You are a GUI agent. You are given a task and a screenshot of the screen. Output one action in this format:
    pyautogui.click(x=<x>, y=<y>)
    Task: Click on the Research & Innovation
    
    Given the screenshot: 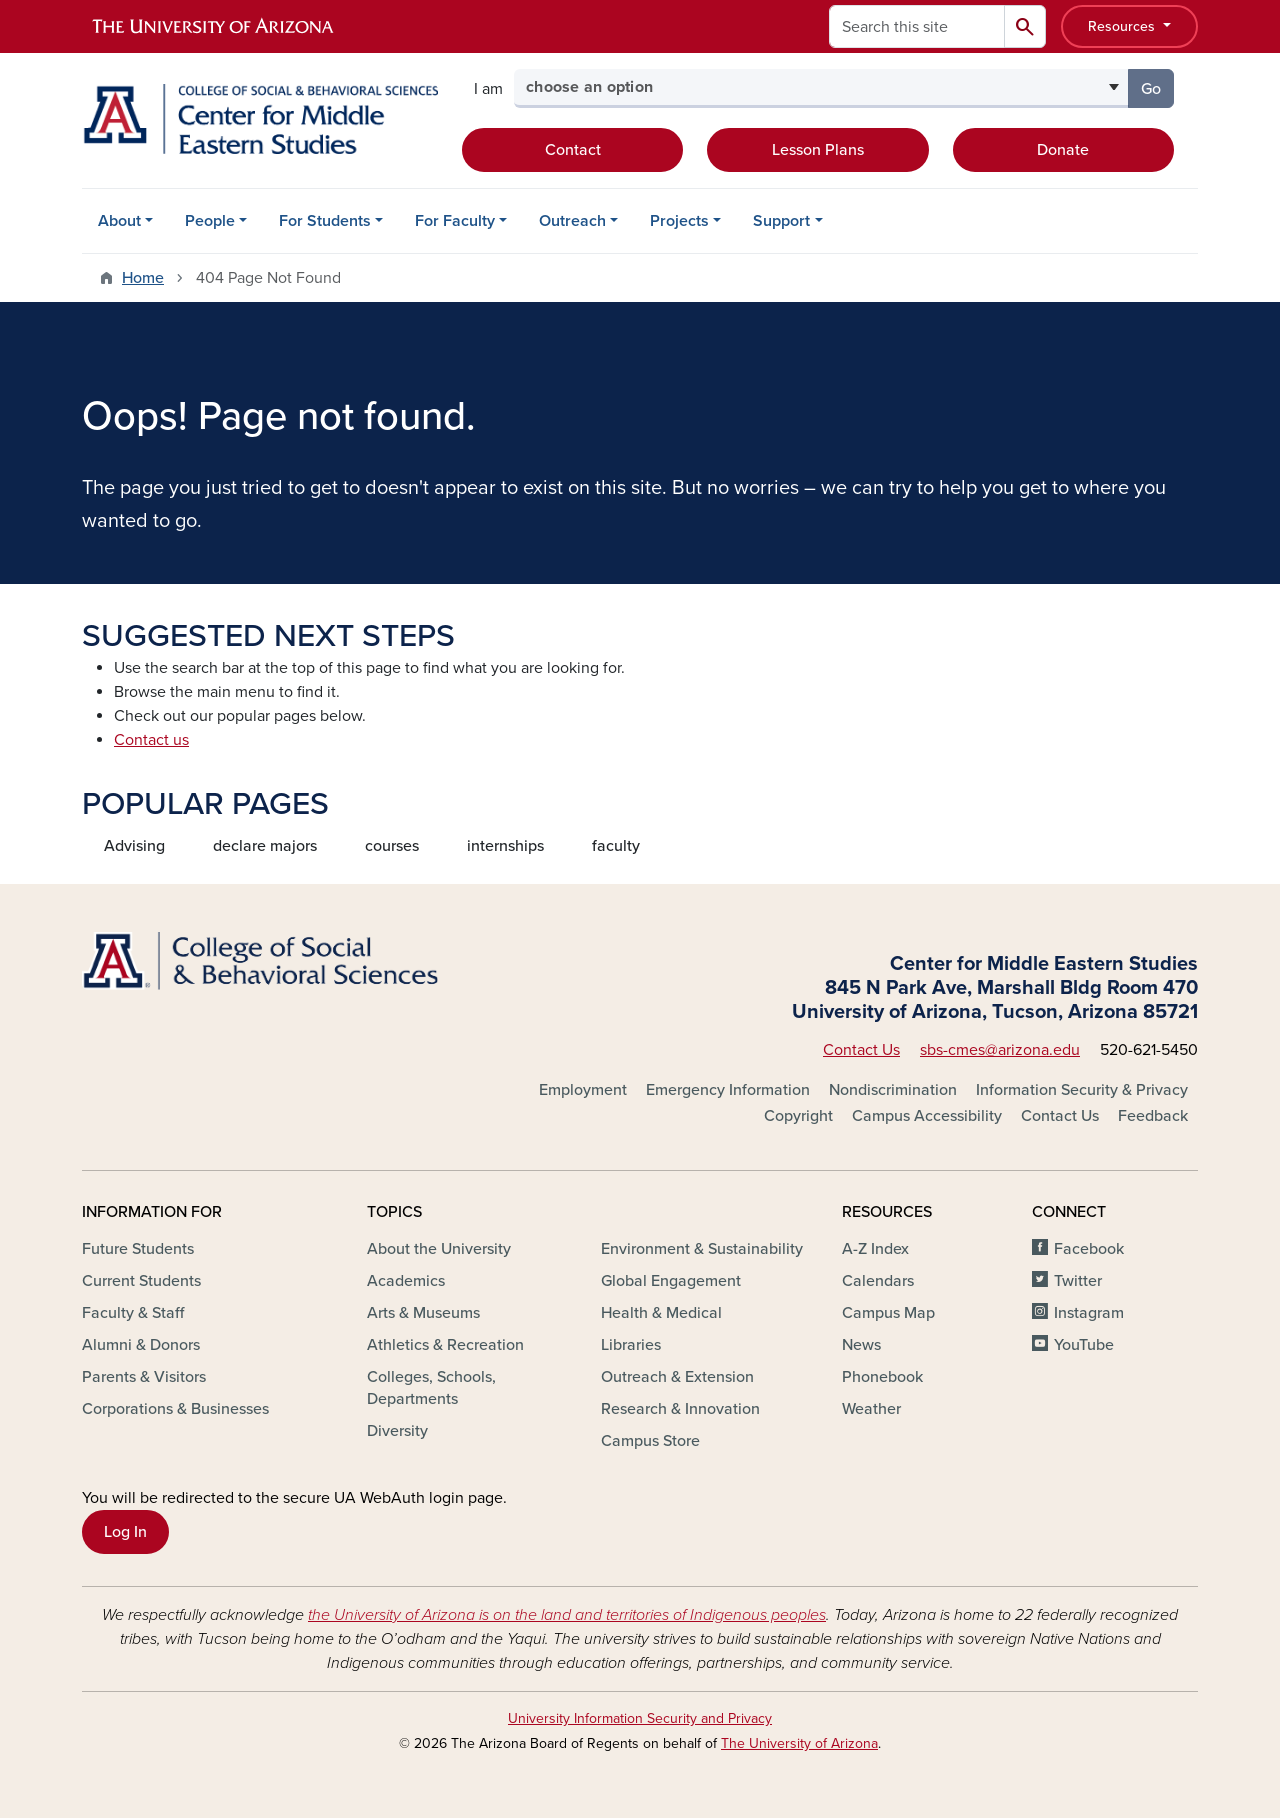 What is the action you would take?
    pyautogui.click(x=680, y=1409)
    